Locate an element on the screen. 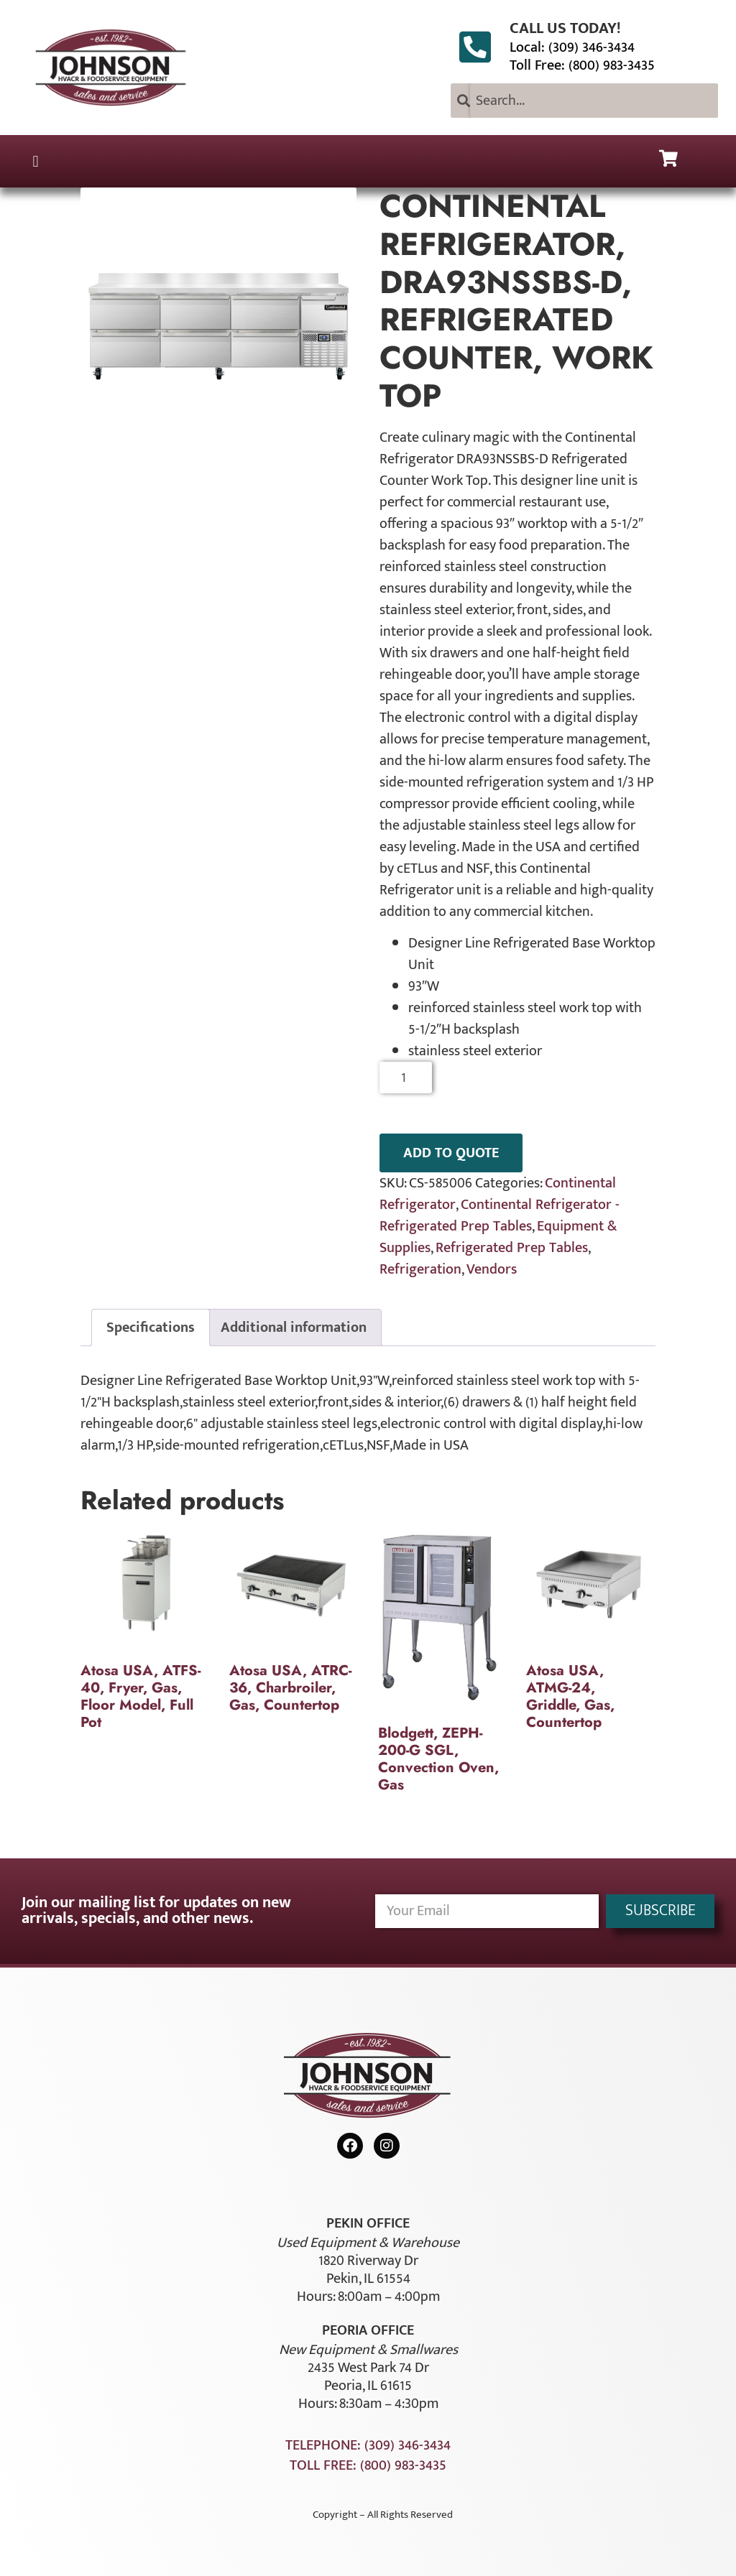 Image resolution: width=736 pixels, height=2576 pixels. ADD TO QUOTE is located at coordinates (451, 1153).